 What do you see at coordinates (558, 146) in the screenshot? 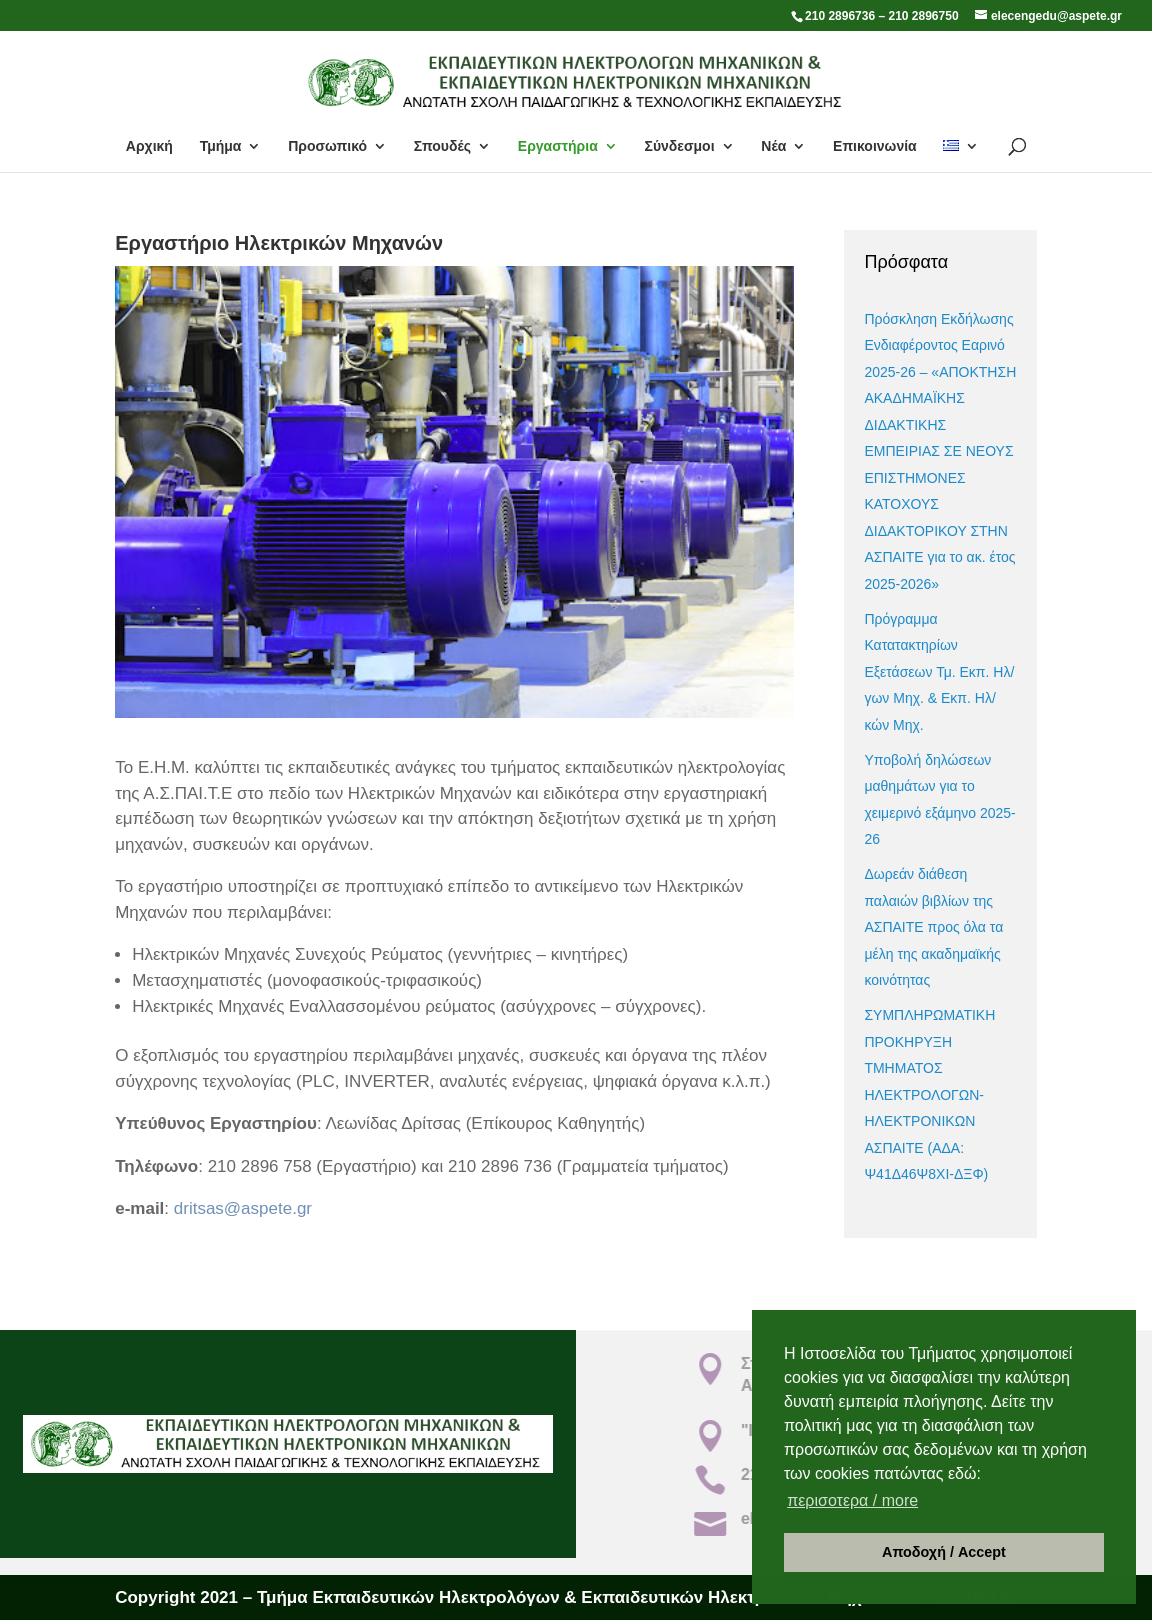
I see `Εργαστήρια` at bounding box center [558, 146].